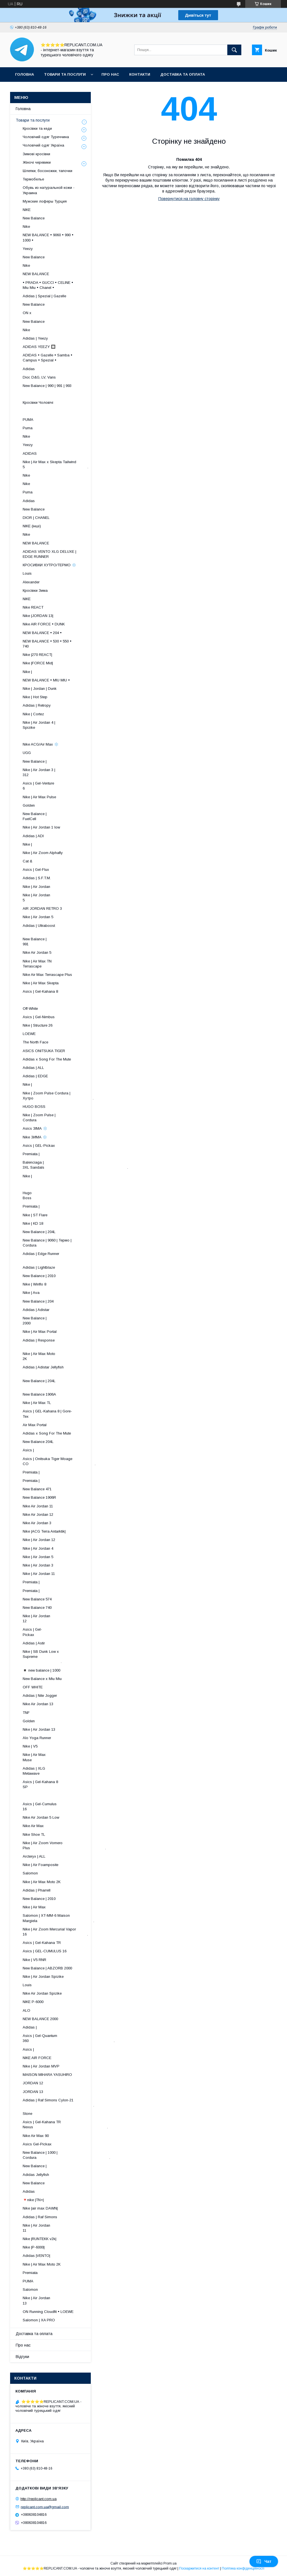 This screenshot has width=287, height=2576. I want to click on ADIDAS VENTO XLG DELUXE | EDGE RUNNER, so click(49, 554).